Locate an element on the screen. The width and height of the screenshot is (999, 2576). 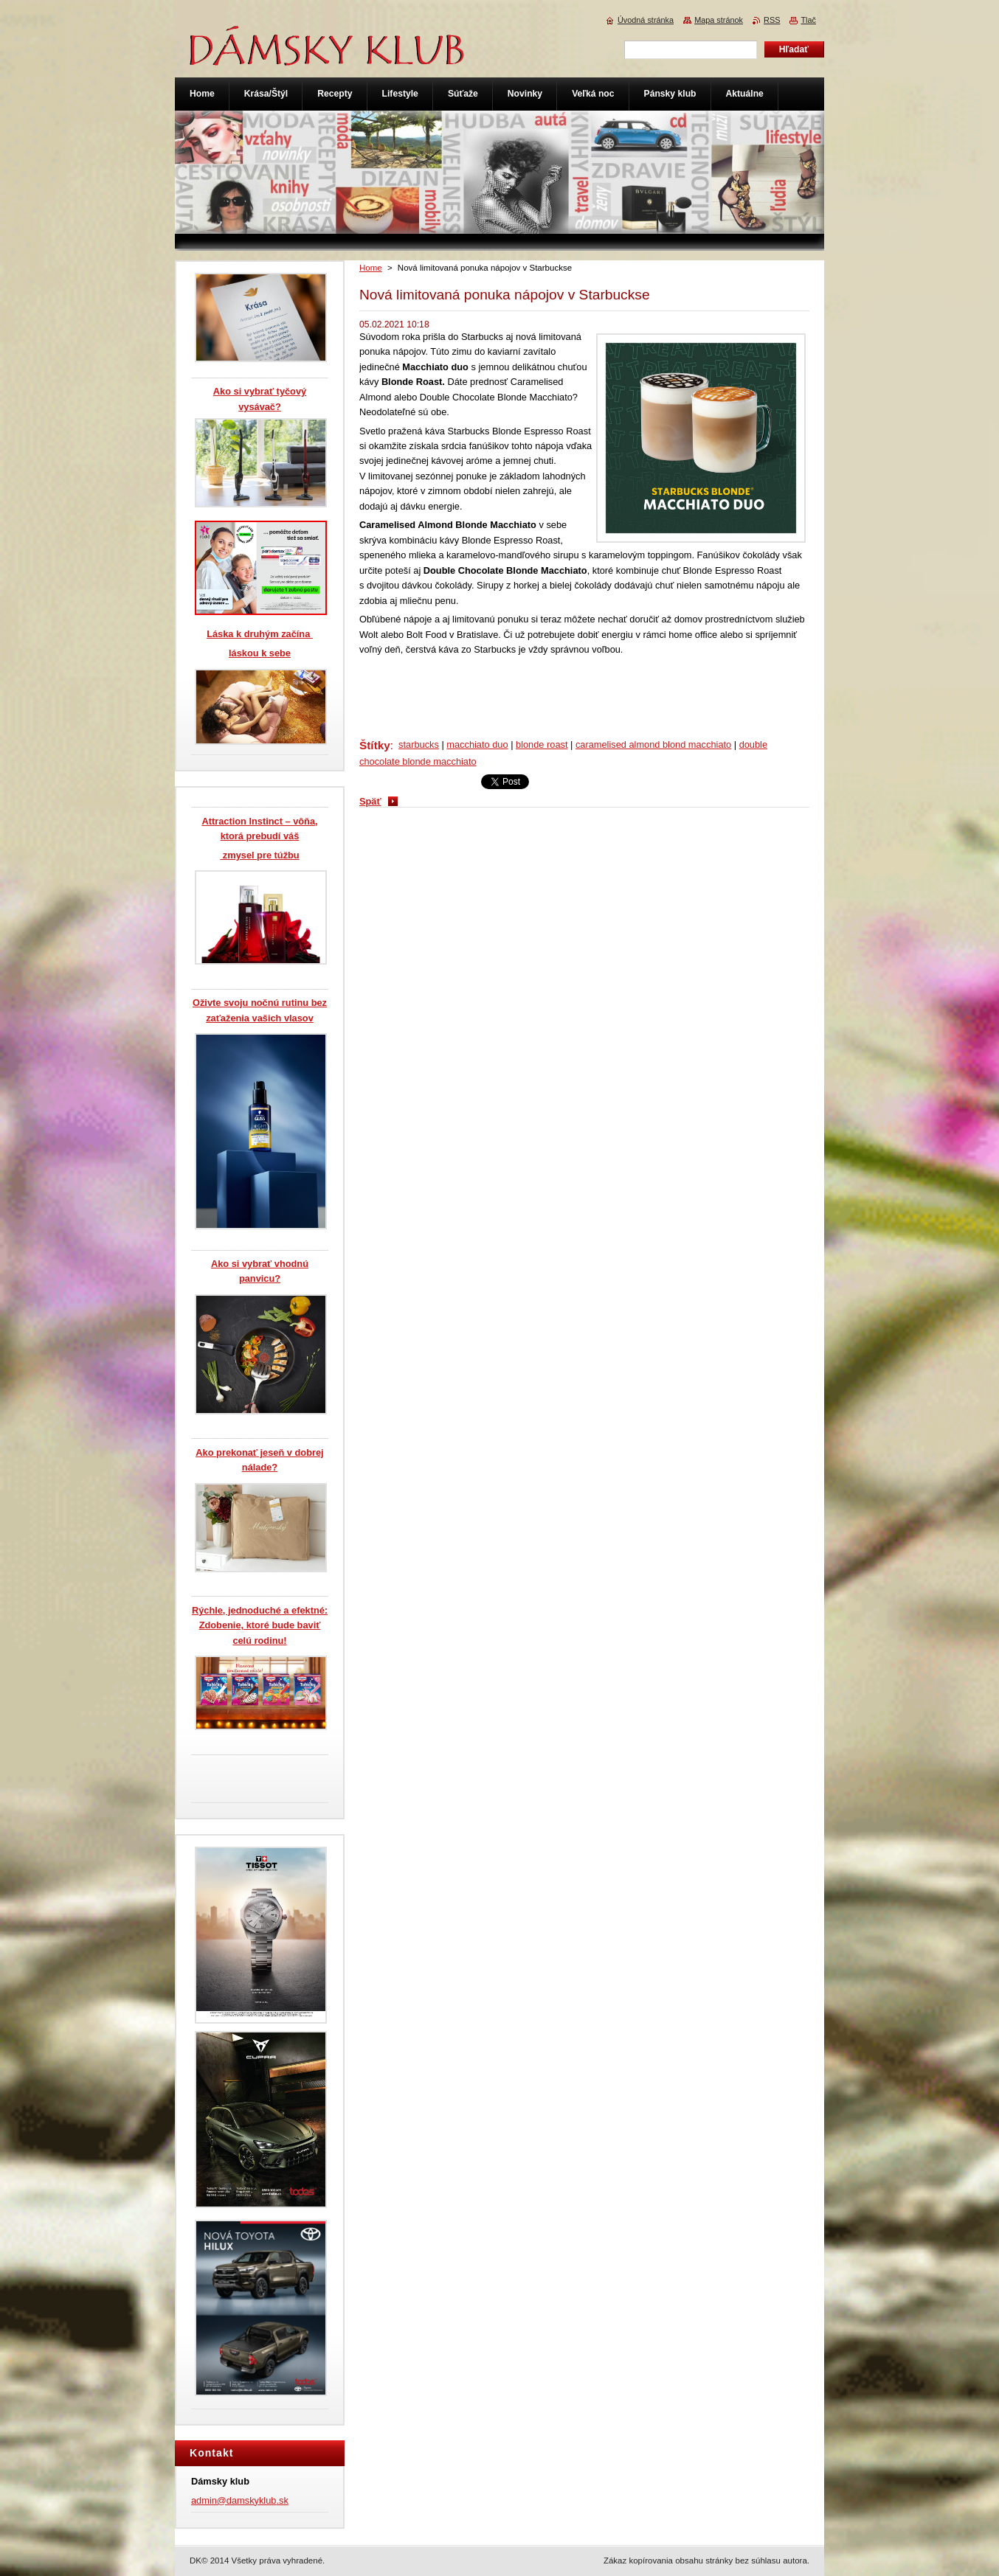
RSS is located at coordinates (772, 19).